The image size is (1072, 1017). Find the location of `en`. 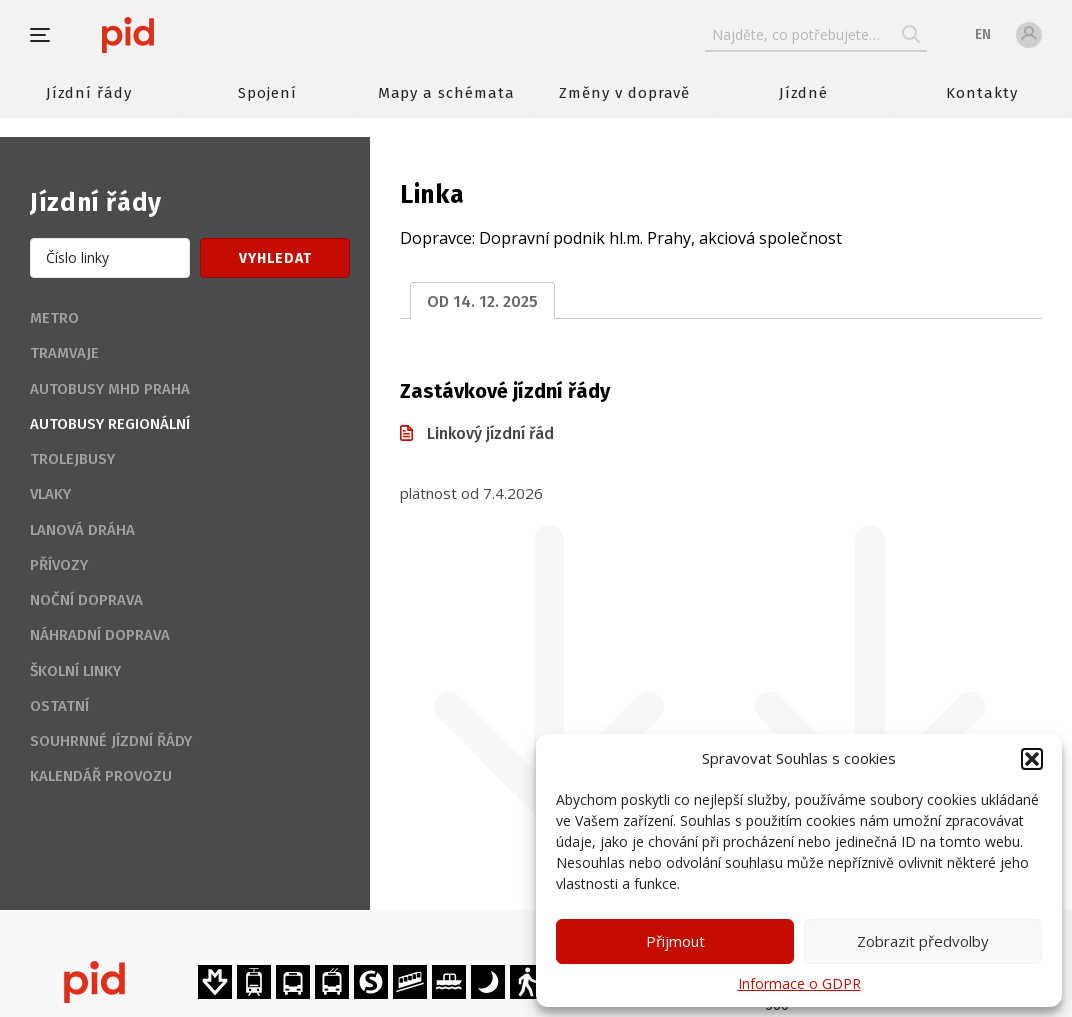

en is located at coordinates (983, 34).